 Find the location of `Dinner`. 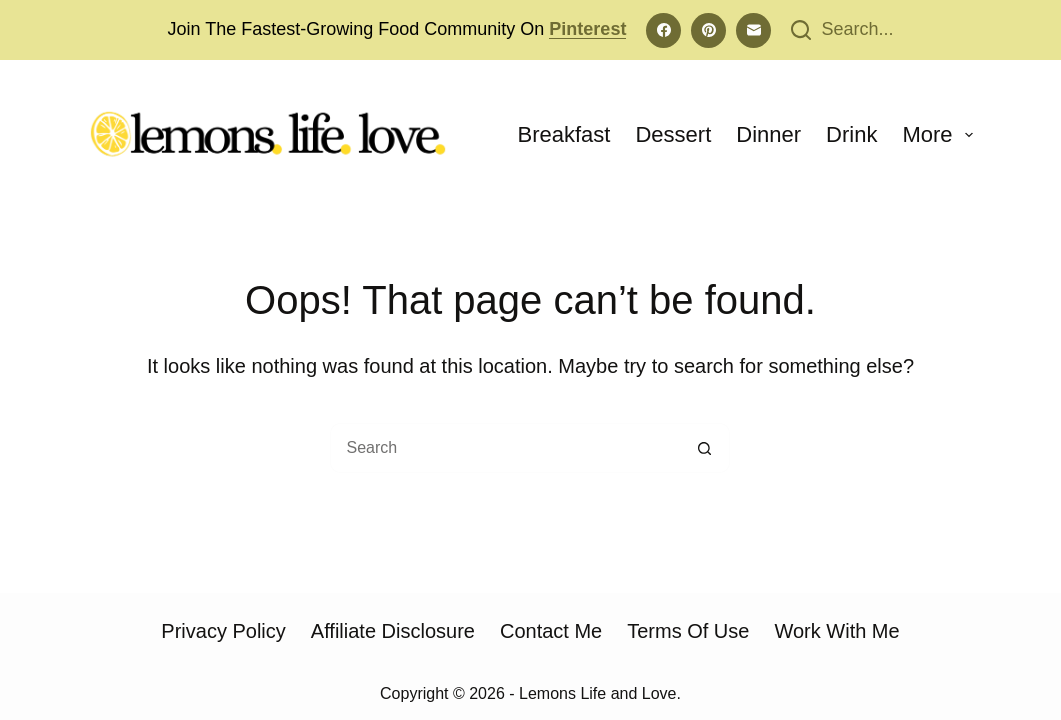

Dinner is located at coordinates (768, 134).